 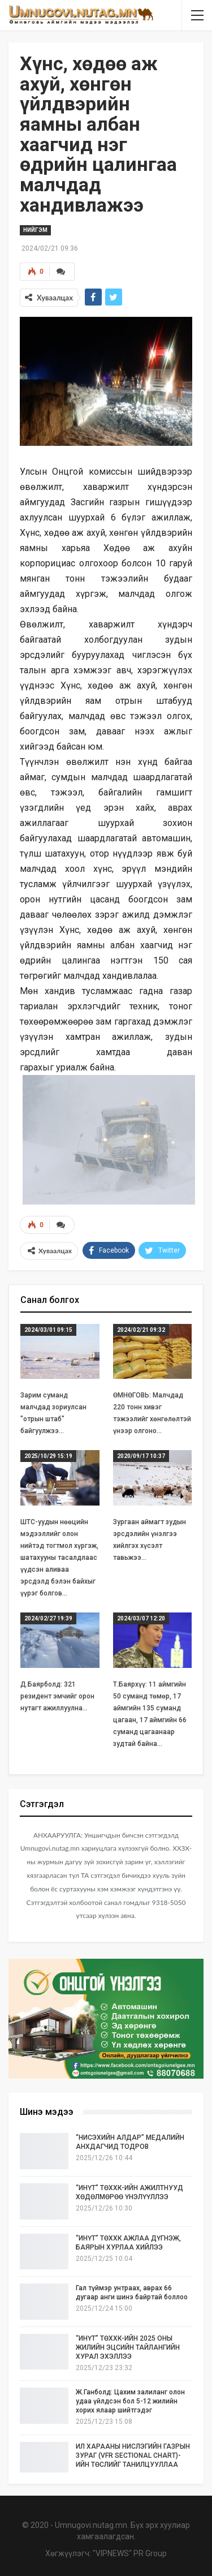 I want to click on Umnugovi.nutag.mn, so click(x=91, y=2525).